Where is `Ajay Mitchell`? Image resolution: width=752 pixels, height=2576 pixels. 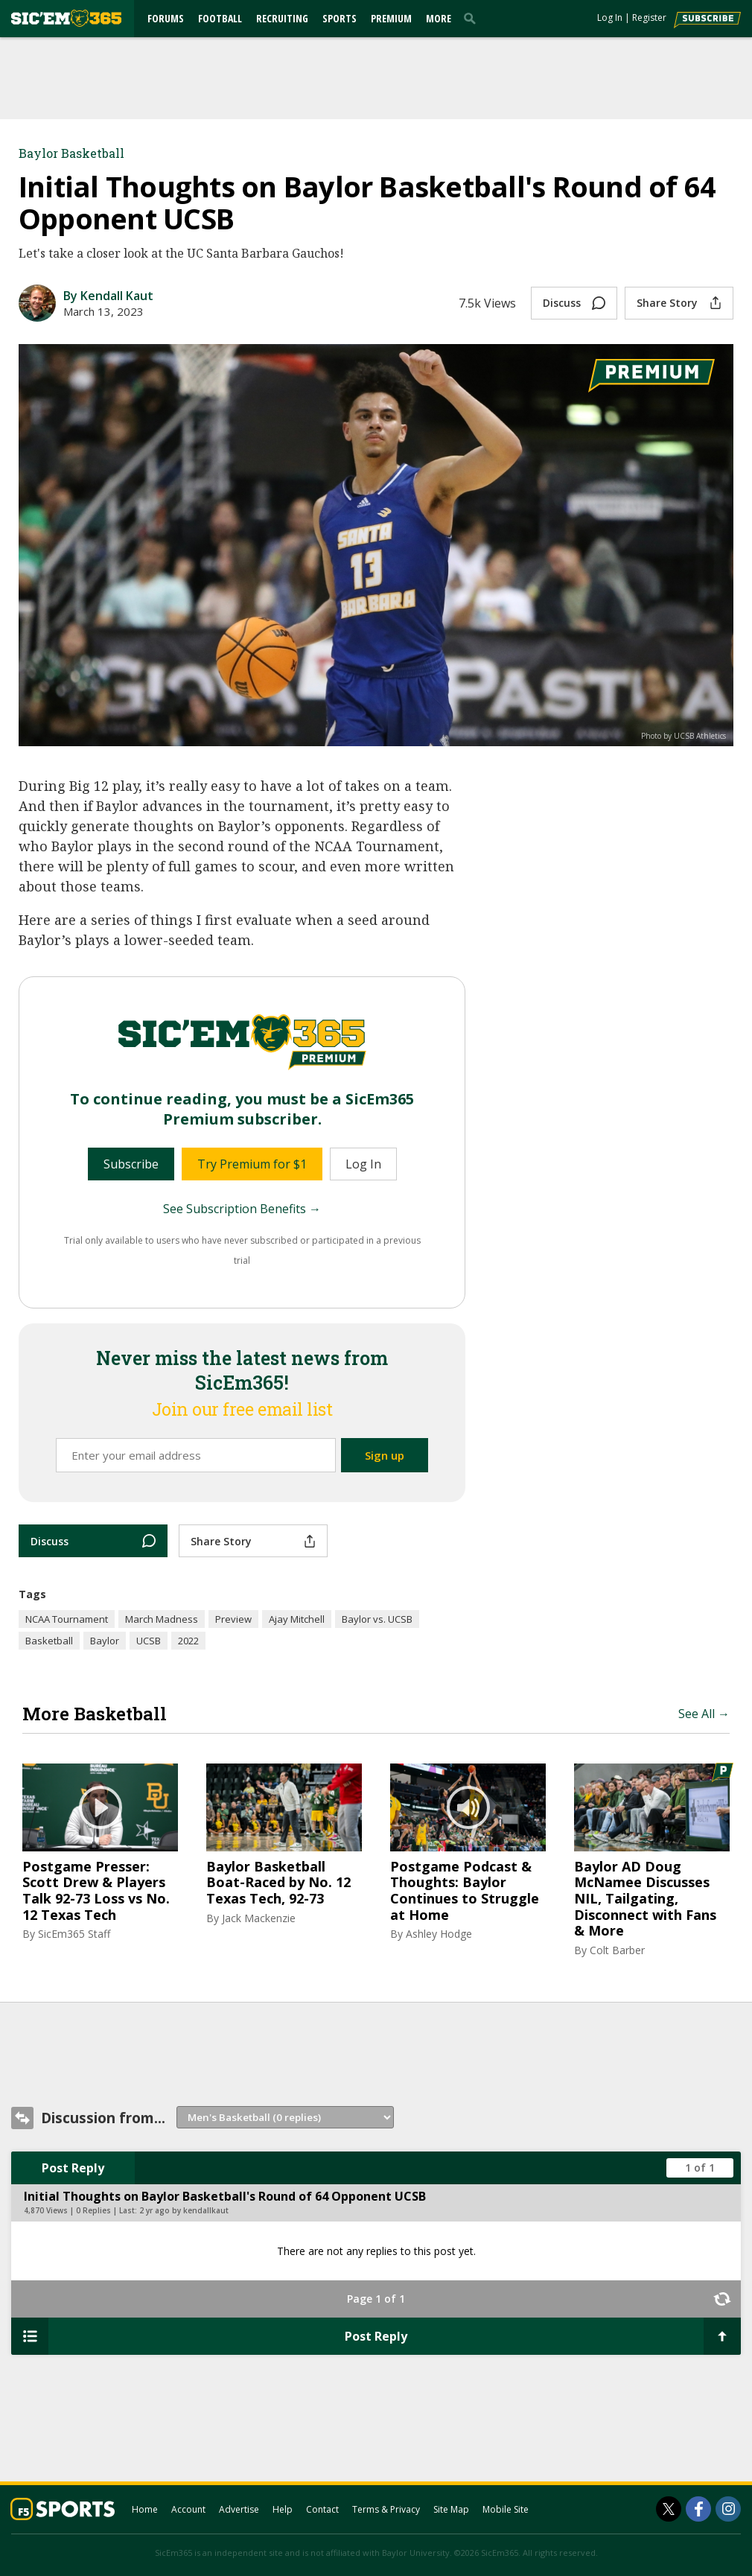
Ajay Mitchell is located at coordinates (297, 1619).